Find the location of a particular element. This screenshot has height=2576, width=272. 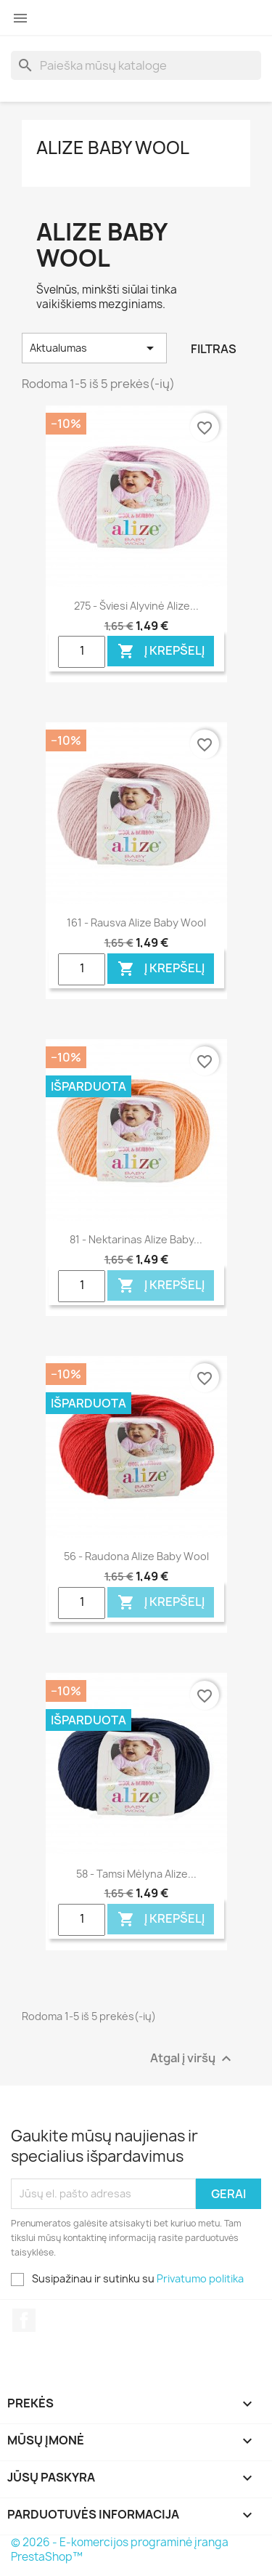

Facebook is located at coordinates (24, 2320).